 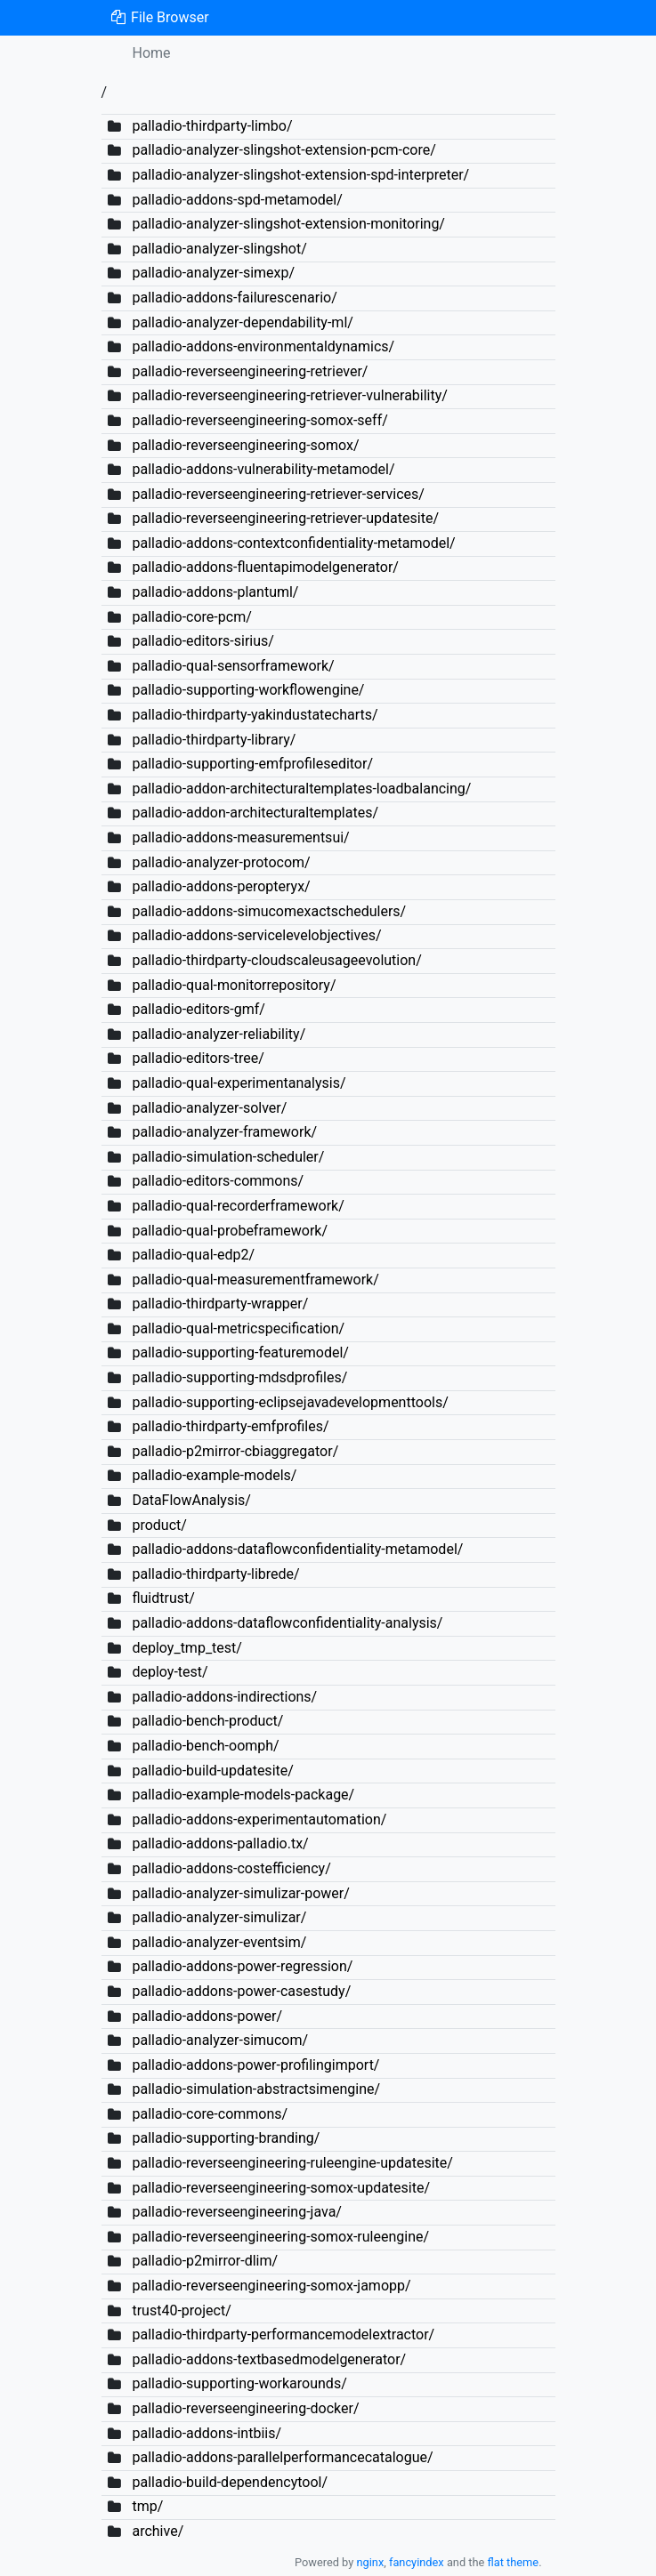 What do you see at coordinates (269, 911) in the screenshot?
I see `palladio-addons-simucomexactschedulers/` at bounding box center [269, 911].